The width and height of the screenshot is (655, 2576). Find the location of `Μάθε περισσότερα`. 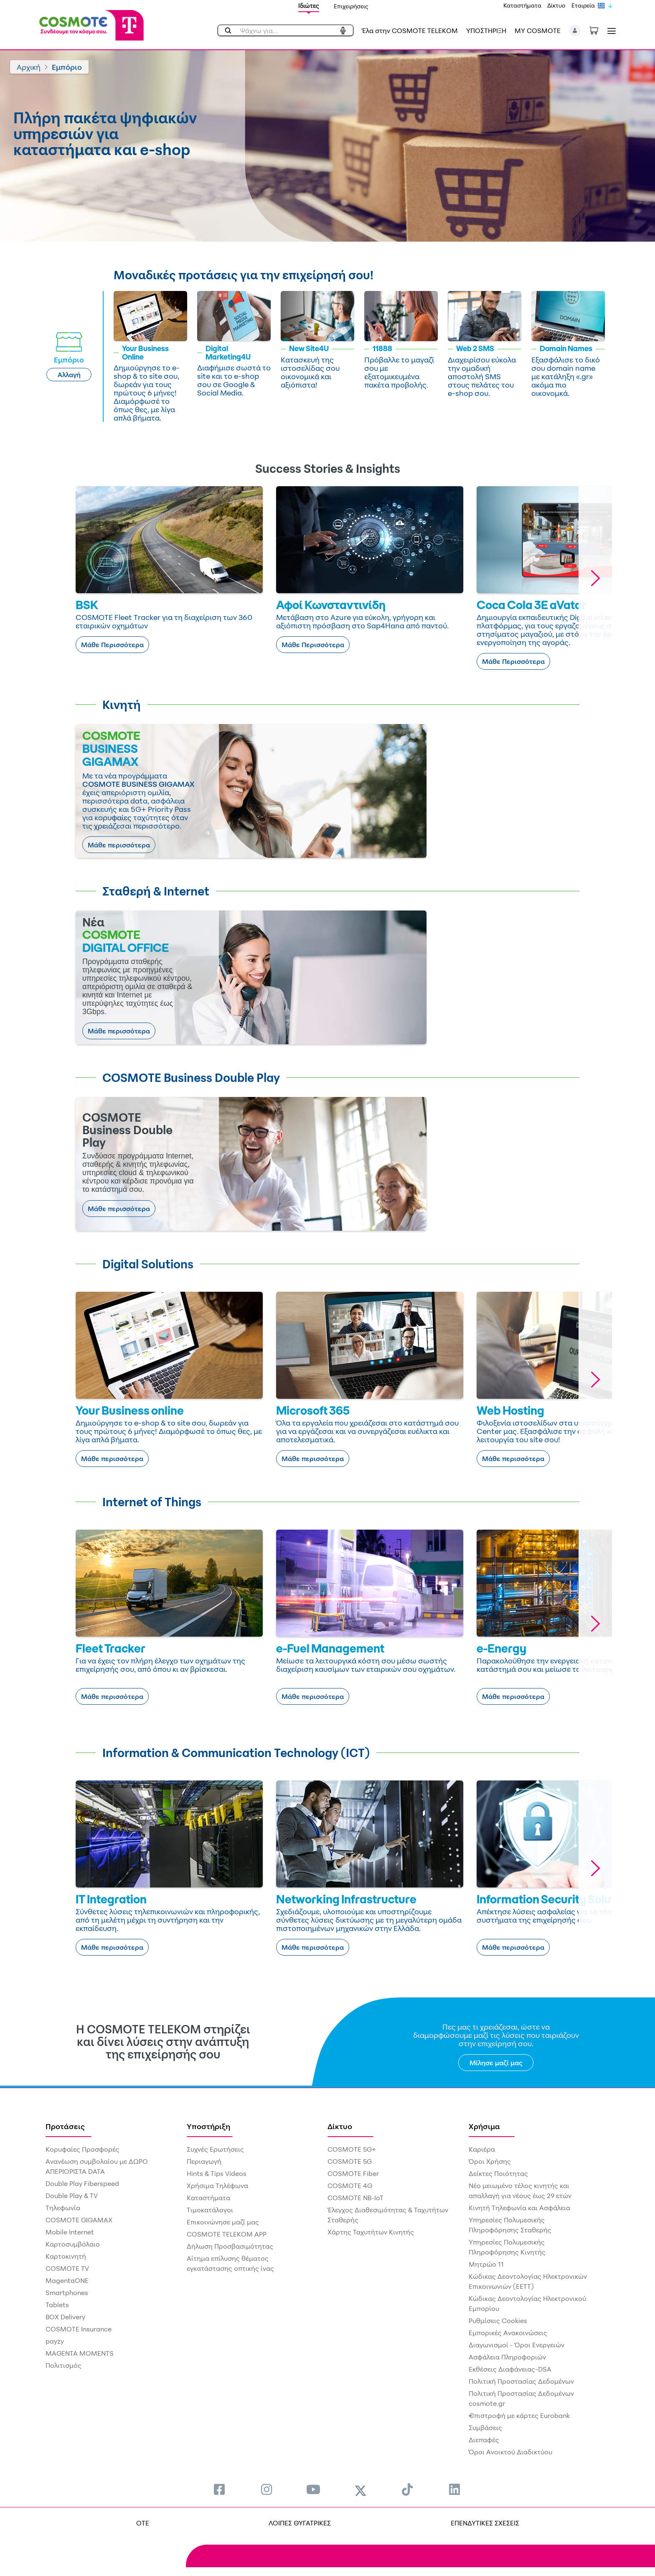

Μάθε περισσότερα is located at coordinates (119, 845).